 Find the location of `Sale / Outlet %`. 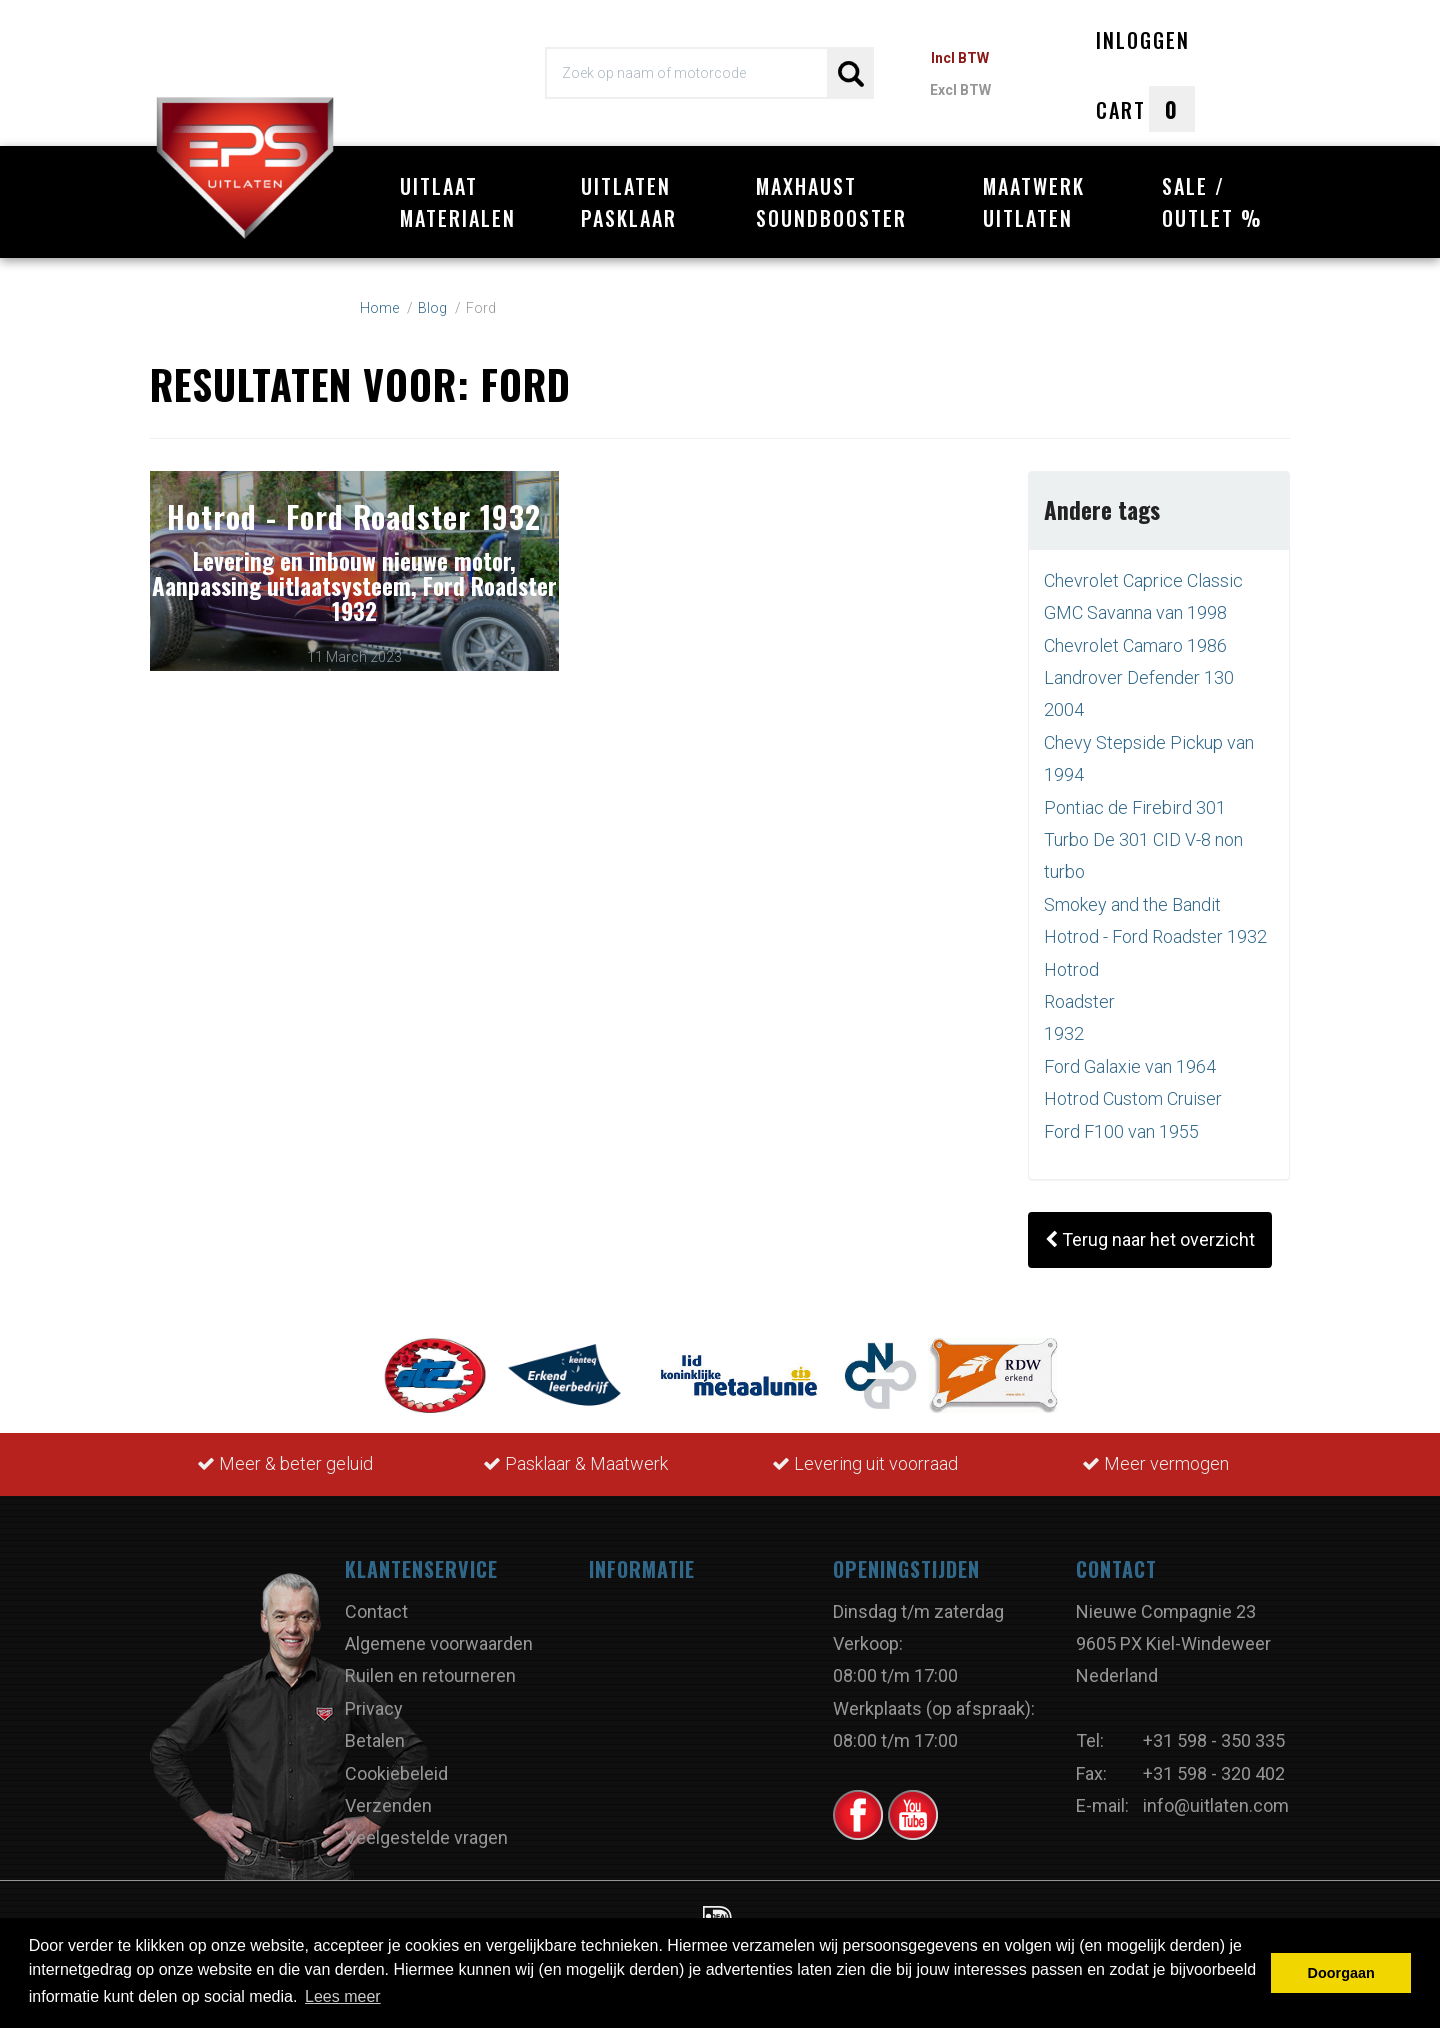

Sale / Outlet % is located at coordinates (1212, 202).